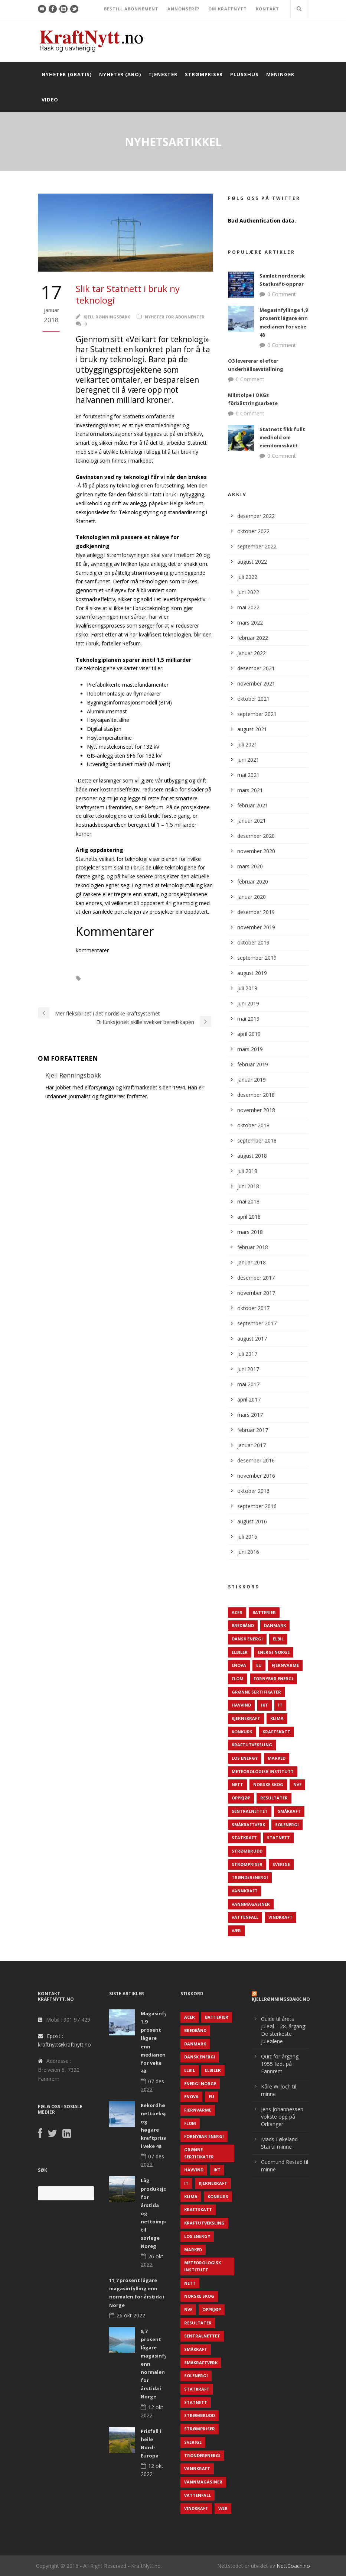 The image size is (346, 2576). Describe the element at coordinates (247, 1353) in the screenshot. I see `juli 2017` at that location.